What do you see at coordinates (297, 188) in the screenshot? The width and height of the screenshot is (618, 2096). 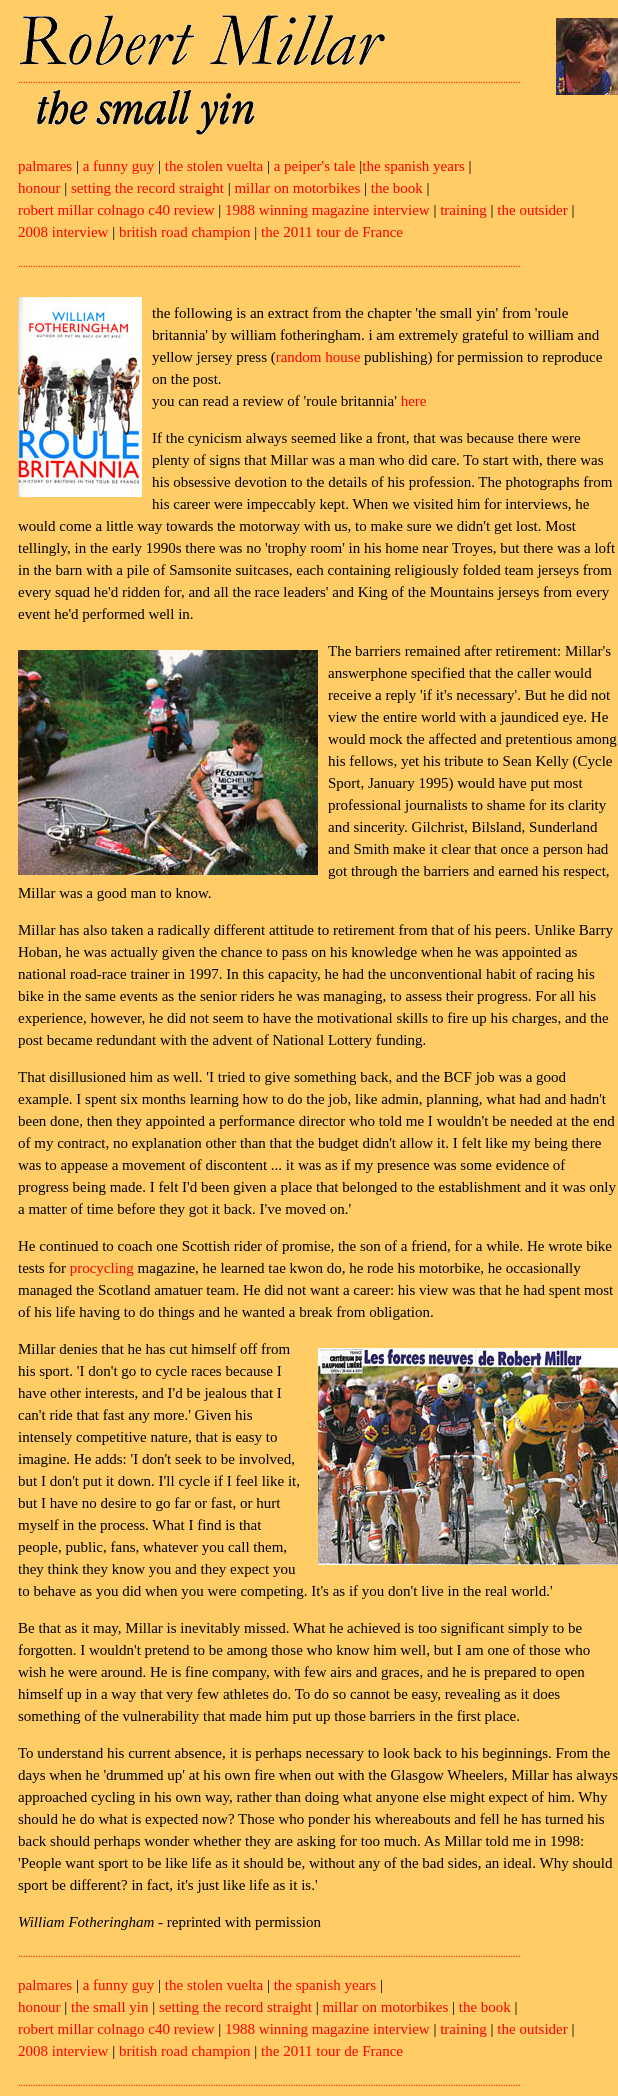 I see `millar on motorbikes` at bounding box center [297, 188].